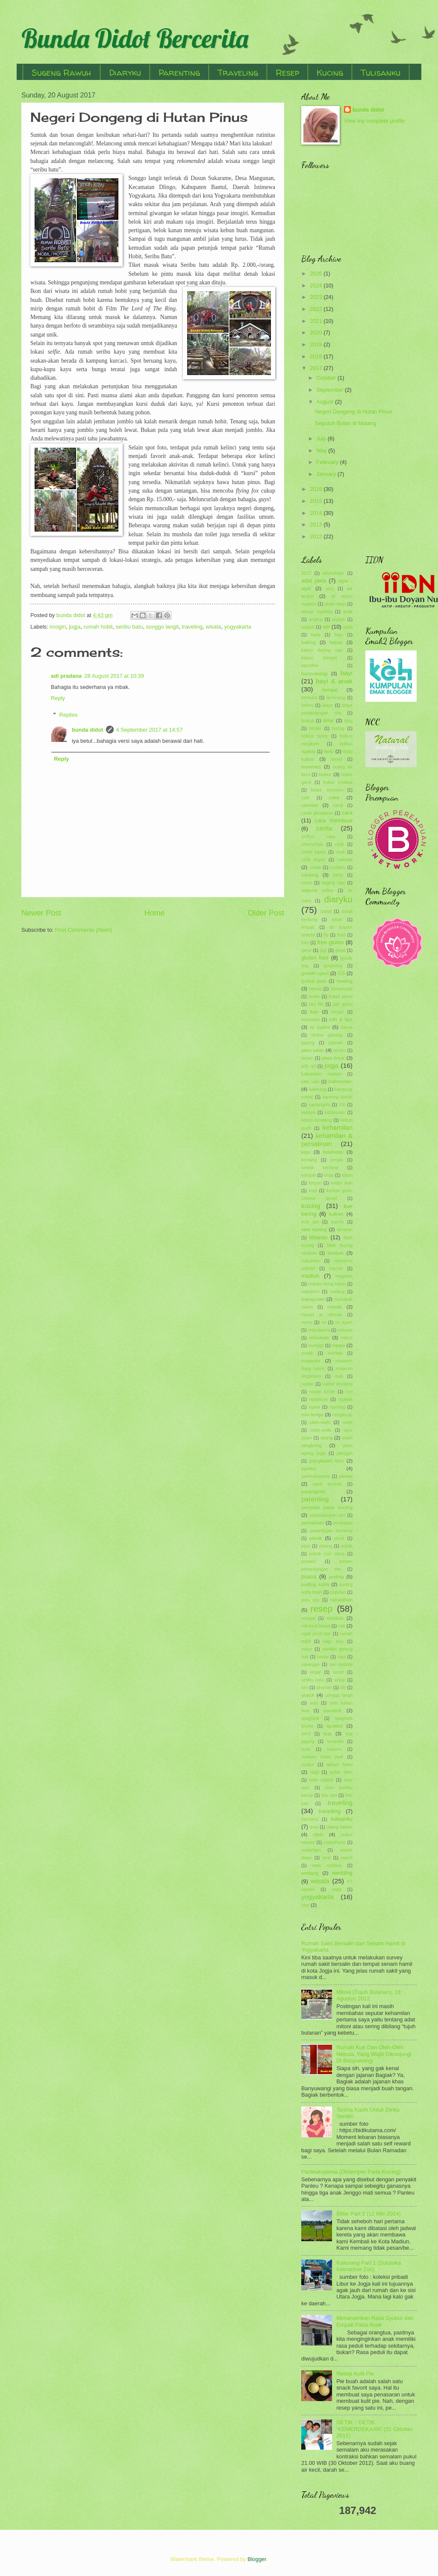  I want to click on camilan, so click(309, 805).